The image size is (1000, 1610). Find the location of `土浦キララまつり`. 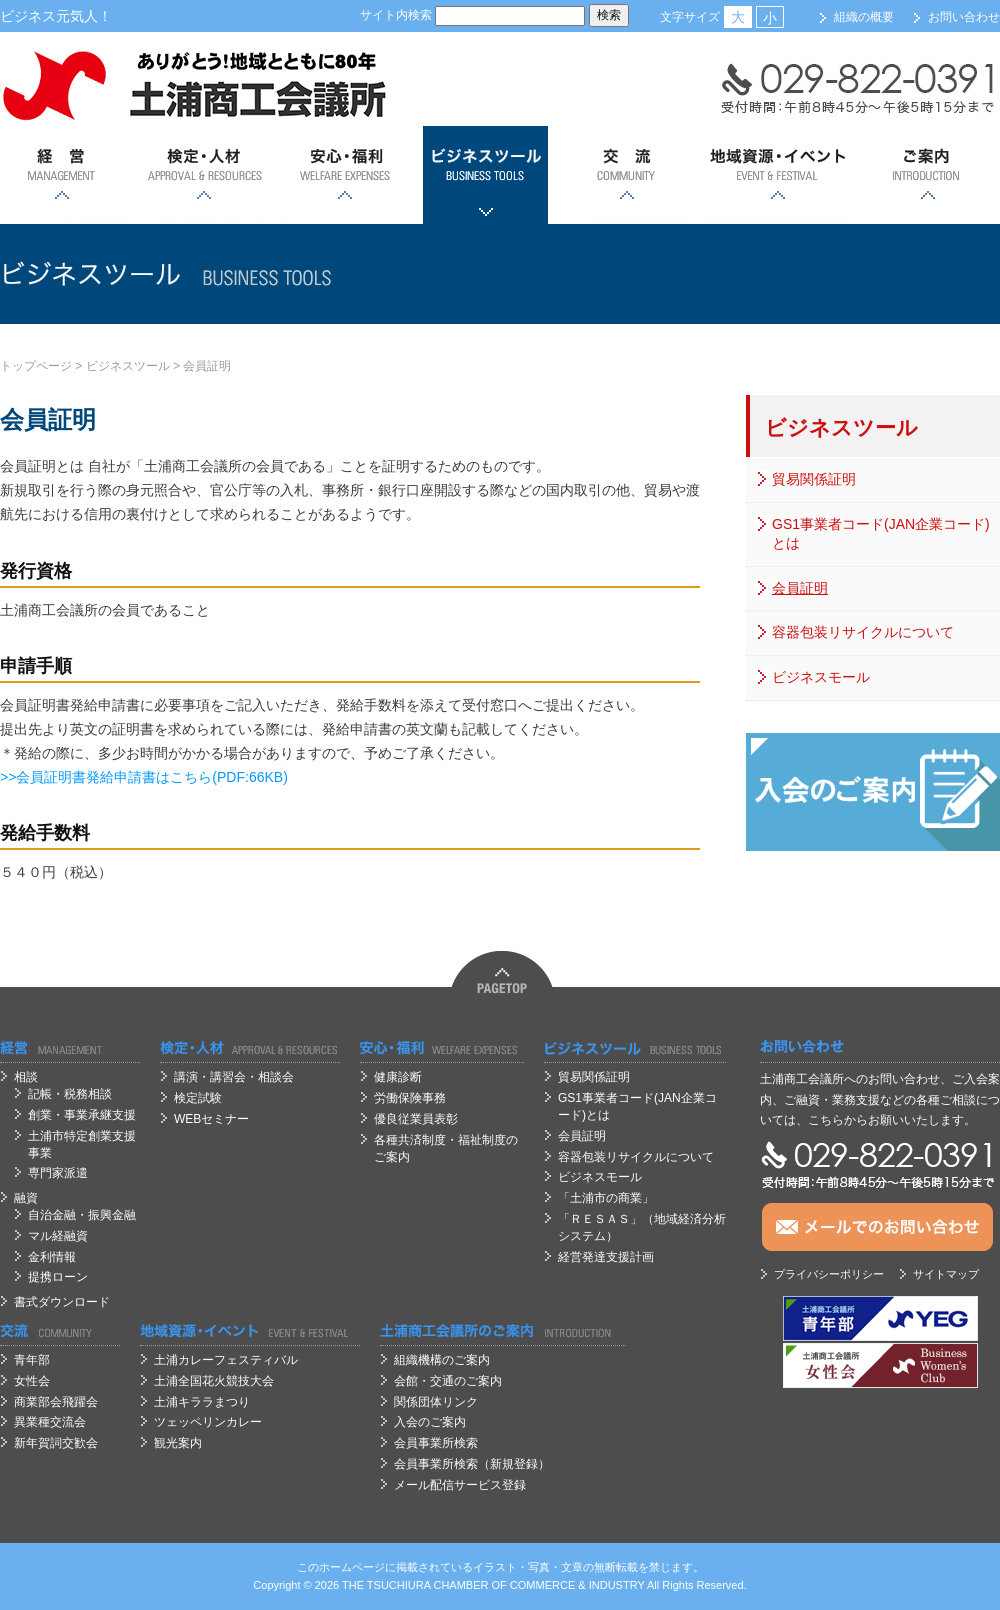

土浦キララまつり is located at coordinates (202, 1402).